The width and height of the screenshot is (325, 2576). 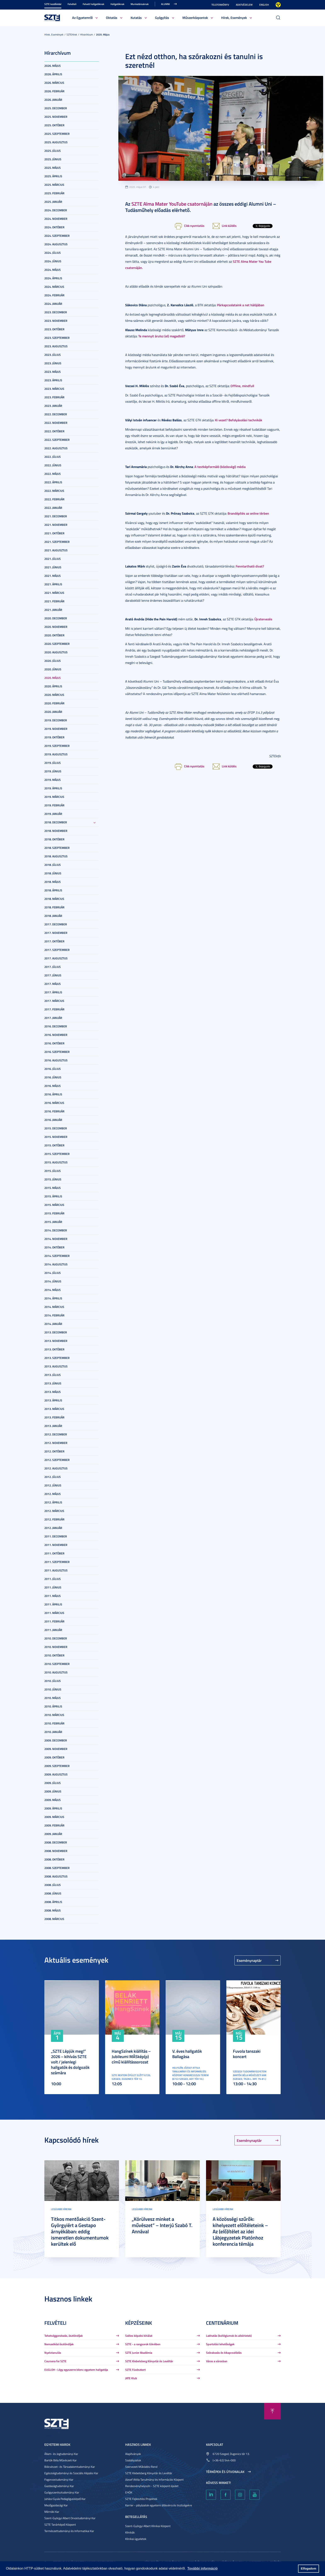 I want to click on 2010. Október, so click(x=54, y=1655).